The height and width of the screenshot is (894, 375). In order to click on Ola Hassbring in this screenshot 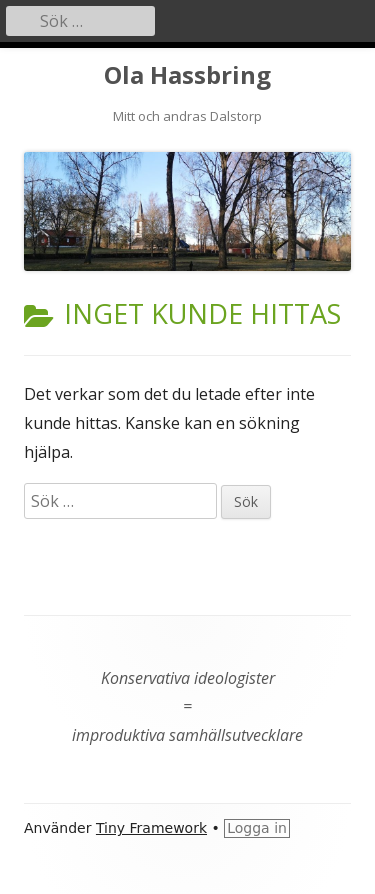, I will do `click(187, 75)`.